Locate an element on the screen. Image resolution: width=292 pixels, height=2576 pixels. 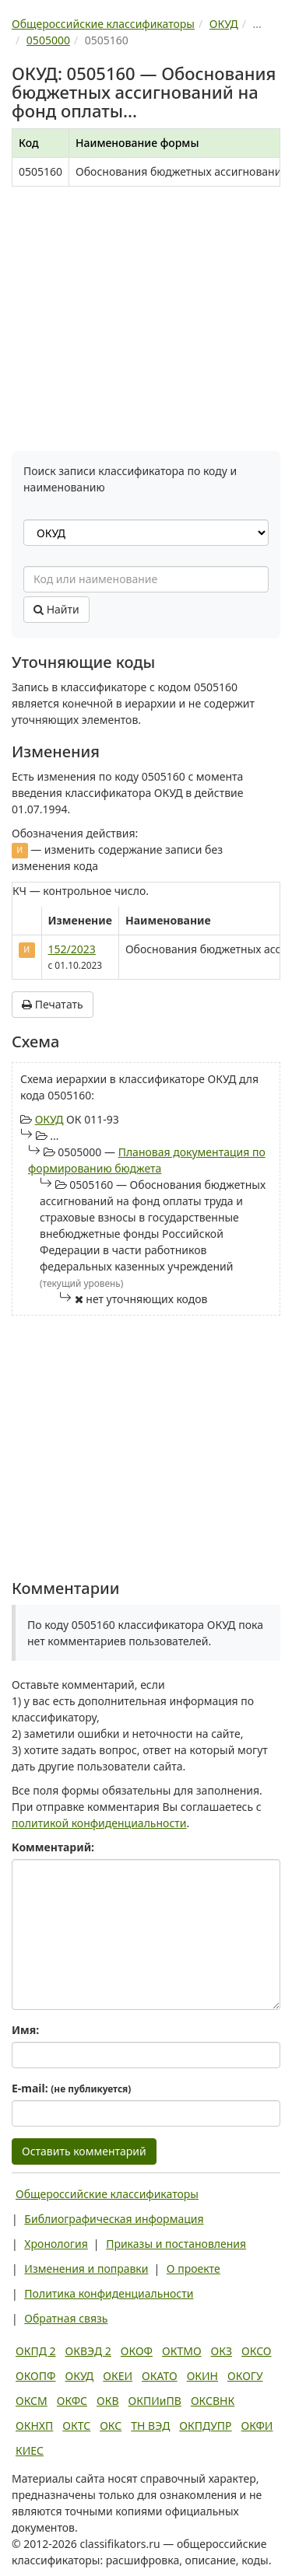
Изменения и поправки is located at coordinates (86, 2268).